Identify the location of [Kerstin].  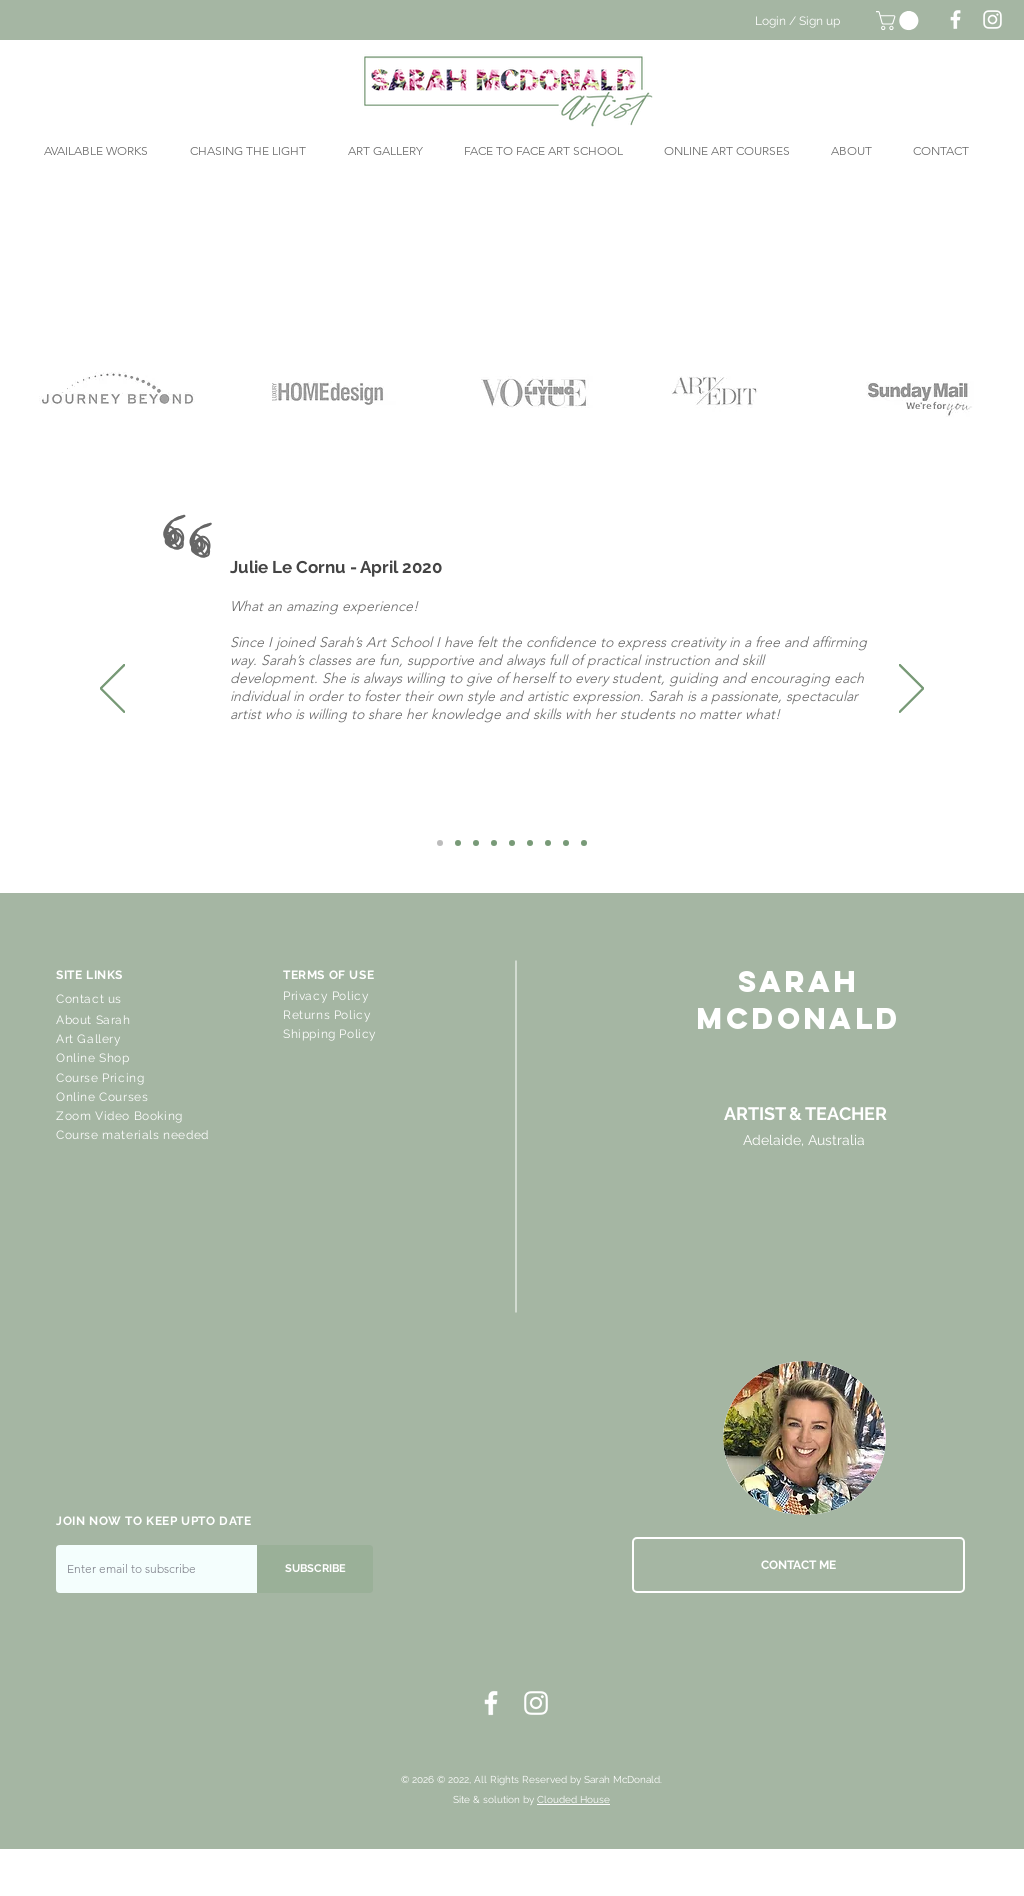
(566, 843).